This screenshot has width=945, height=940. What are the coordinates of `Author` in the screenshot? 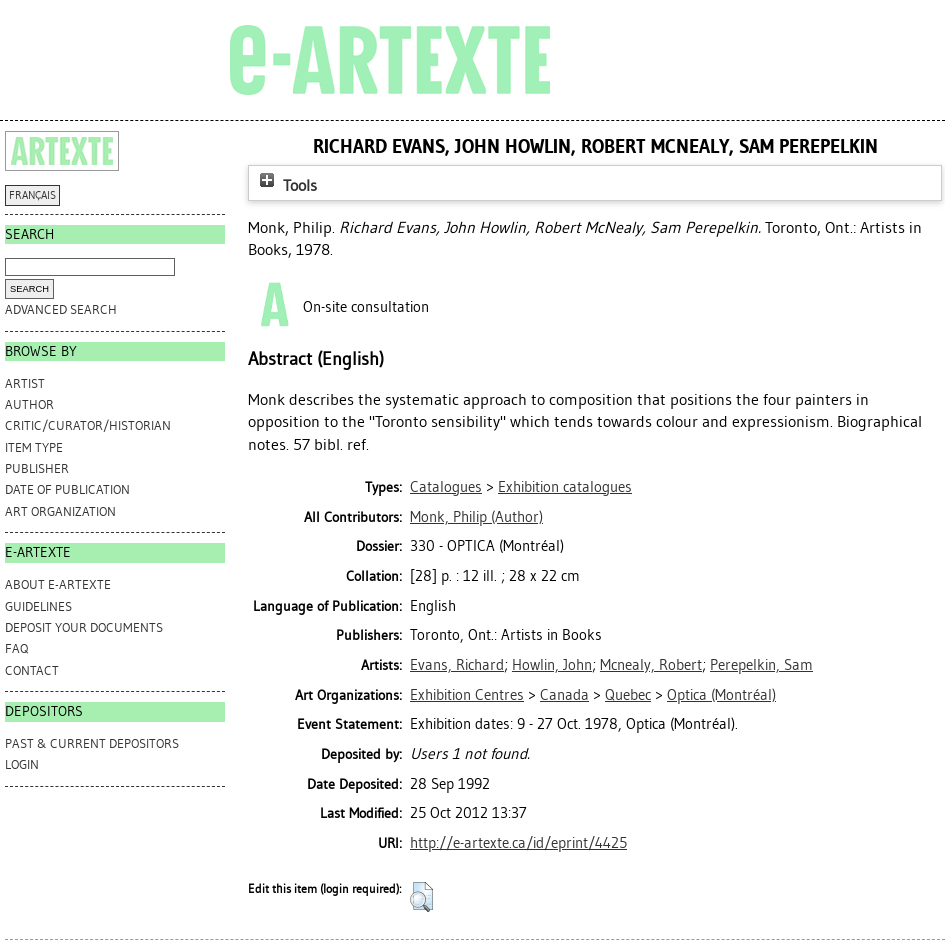 It's located at (29, 404).